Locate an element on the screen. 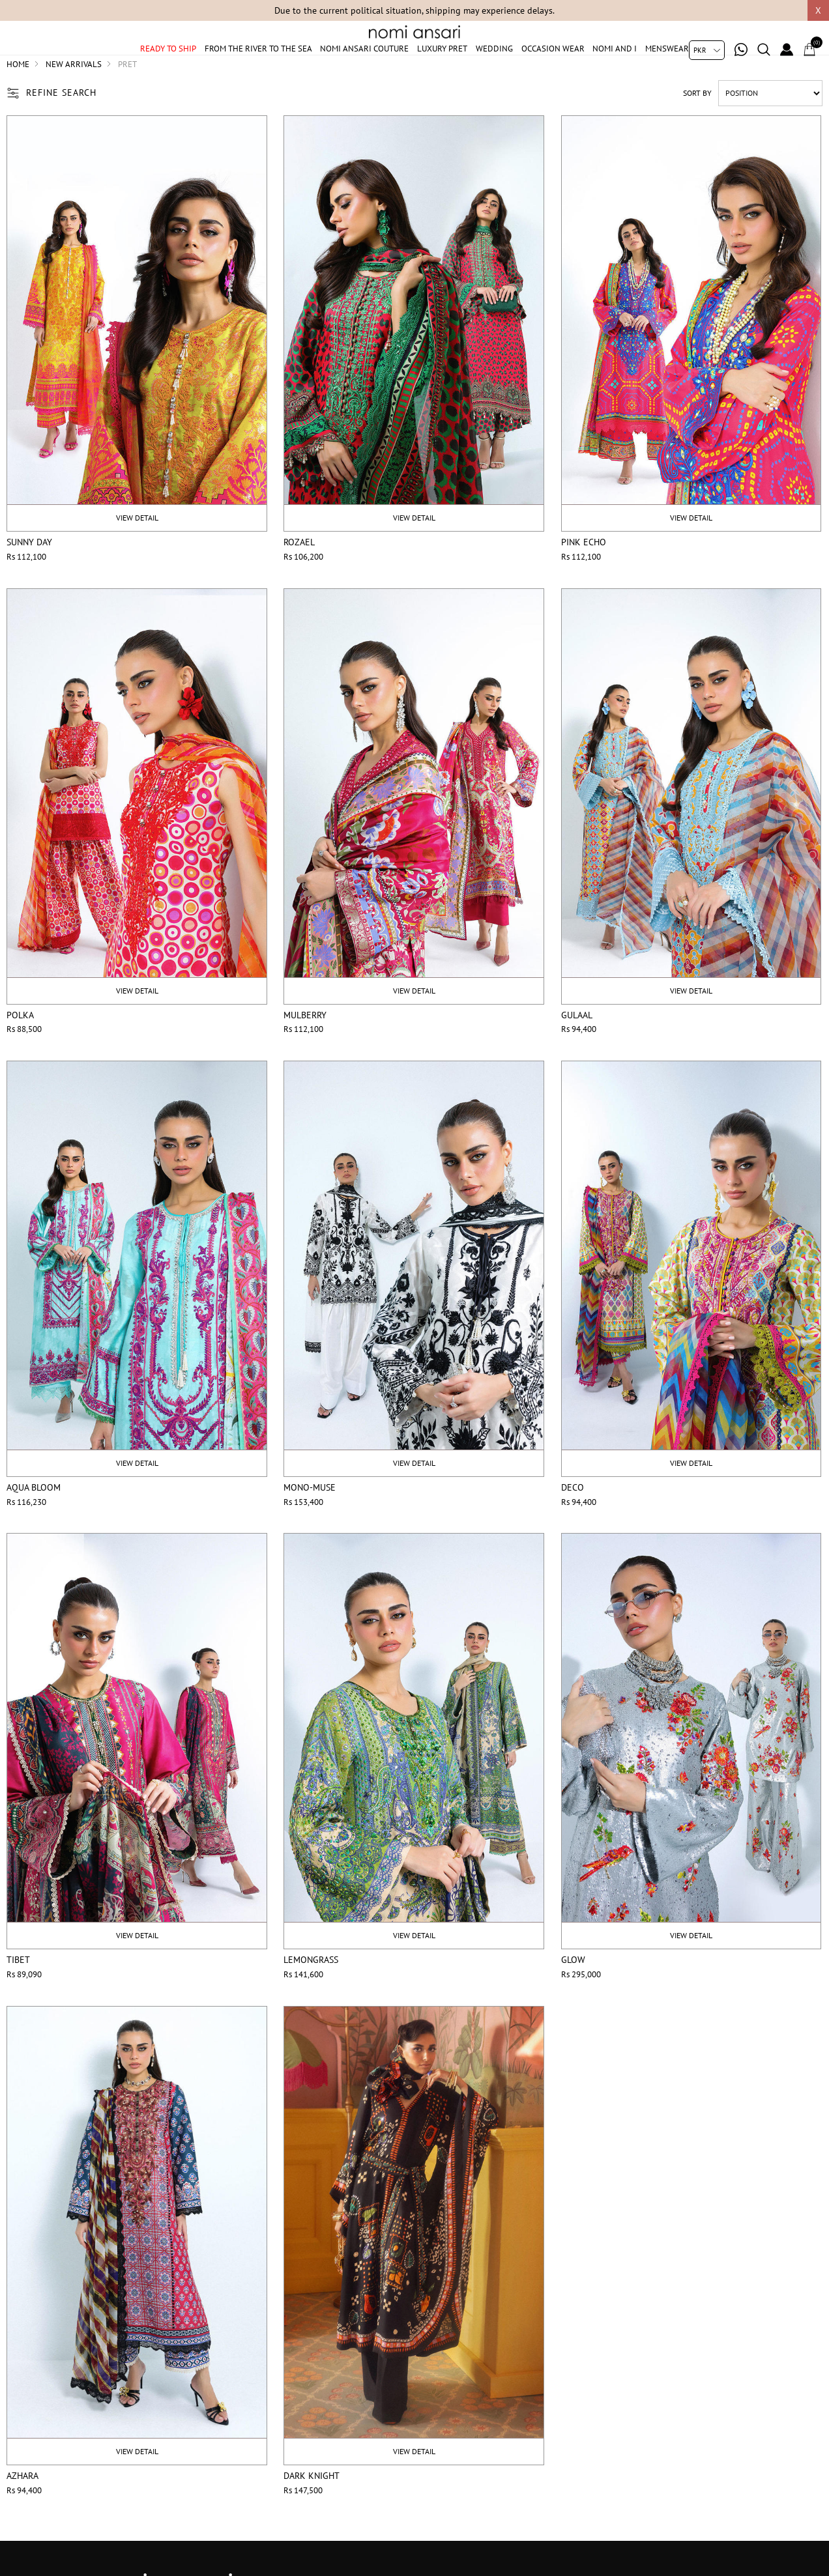 The width and height of the screenshot is (829, 2576). Glow is located at coordinates (573, 1991).